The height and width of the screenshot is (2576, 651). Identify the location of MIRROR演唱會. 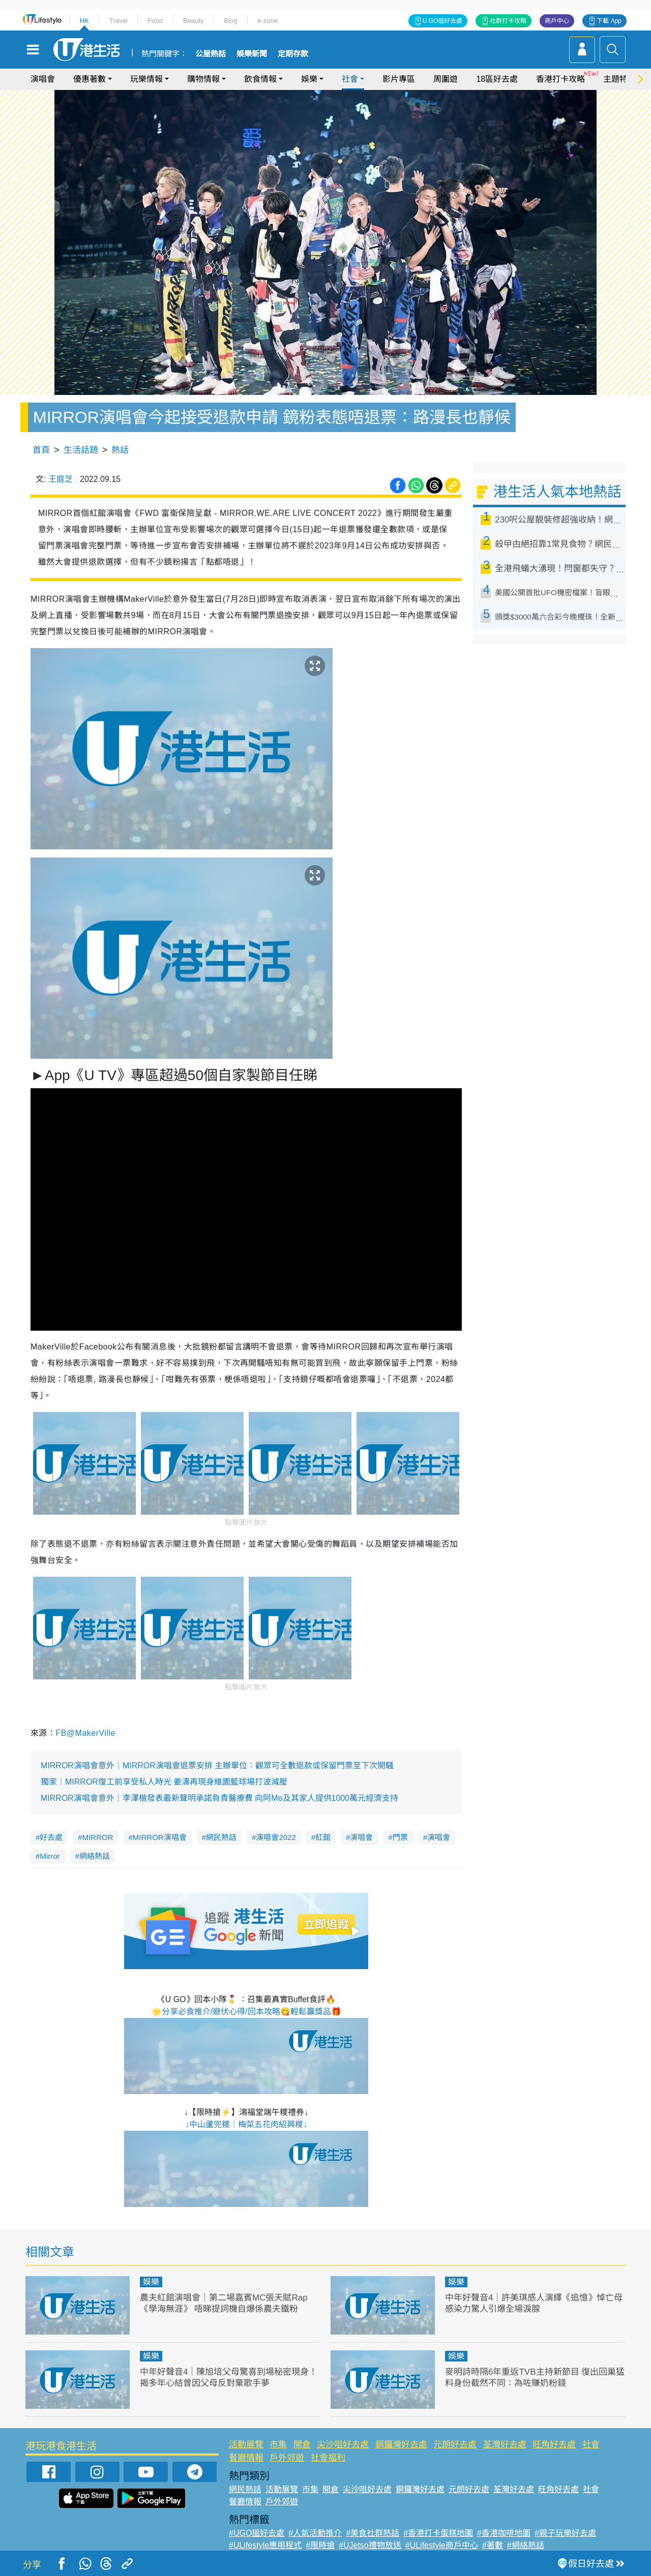
(160, 1837).